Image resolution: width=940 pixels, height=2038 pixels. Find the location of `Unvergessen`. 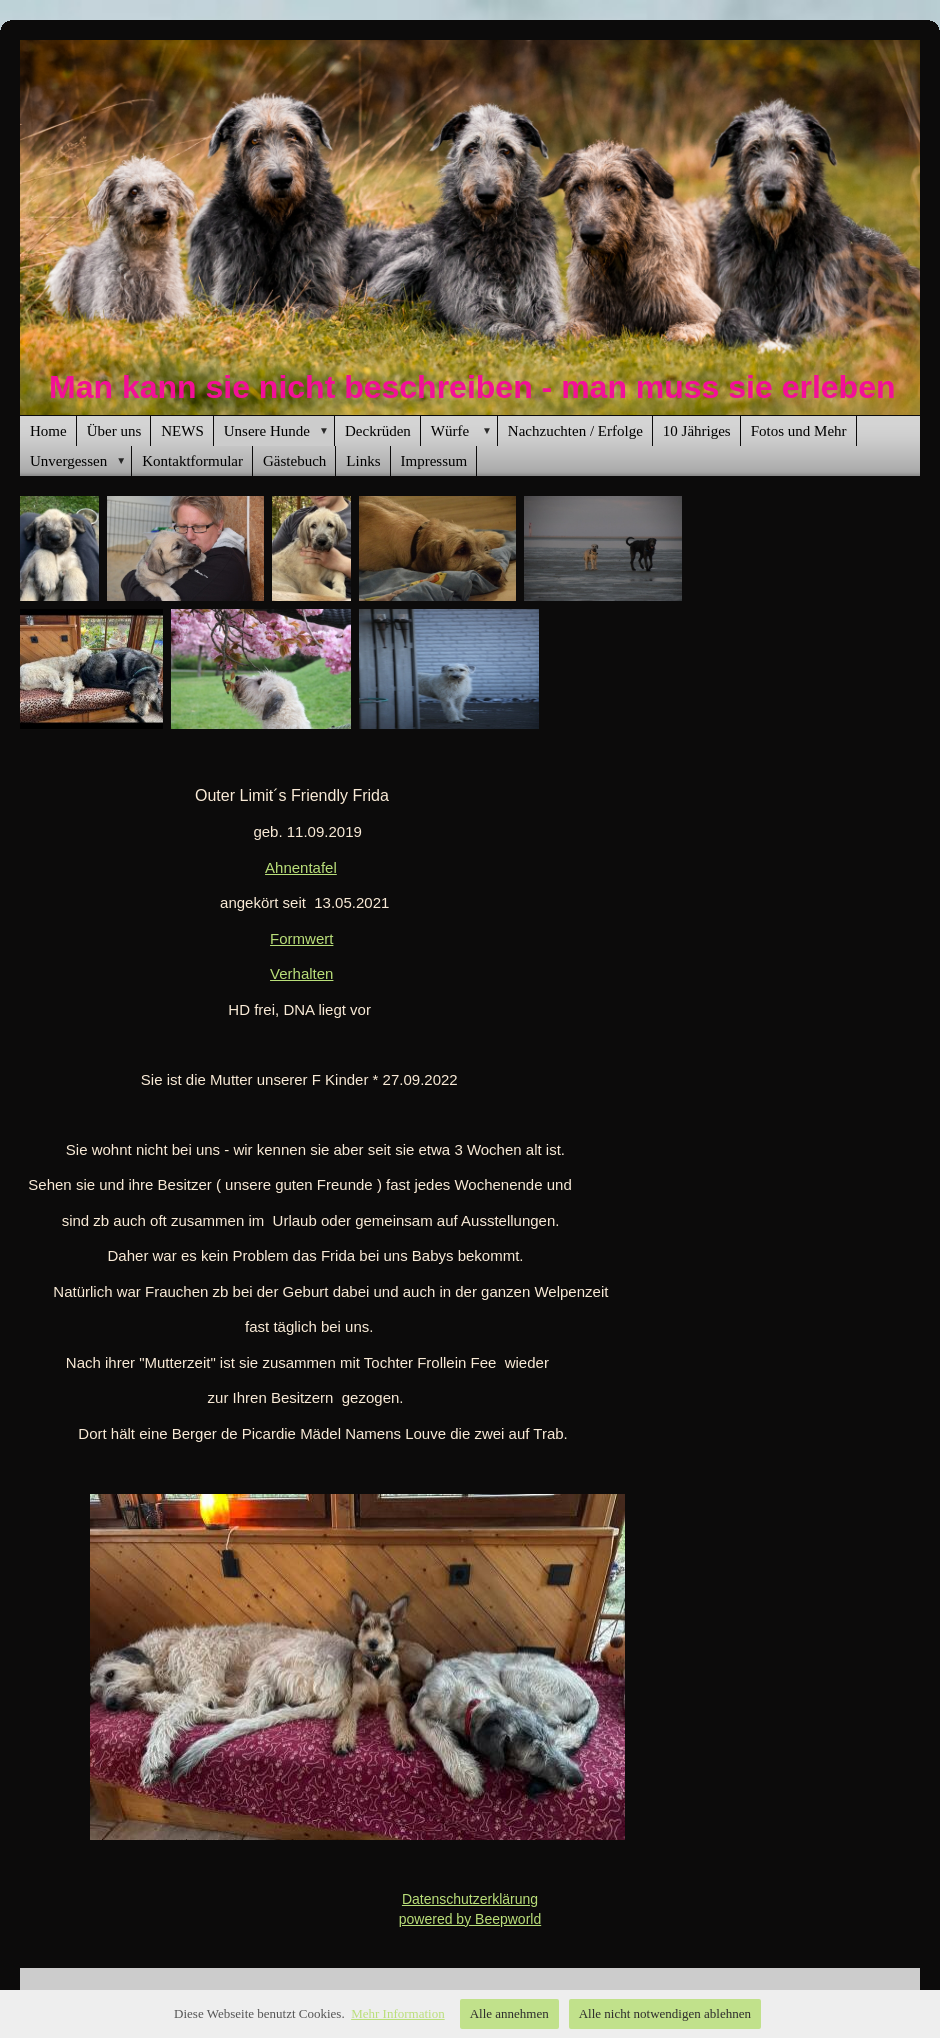

Unvergessen is located at coordinates (81, 461).